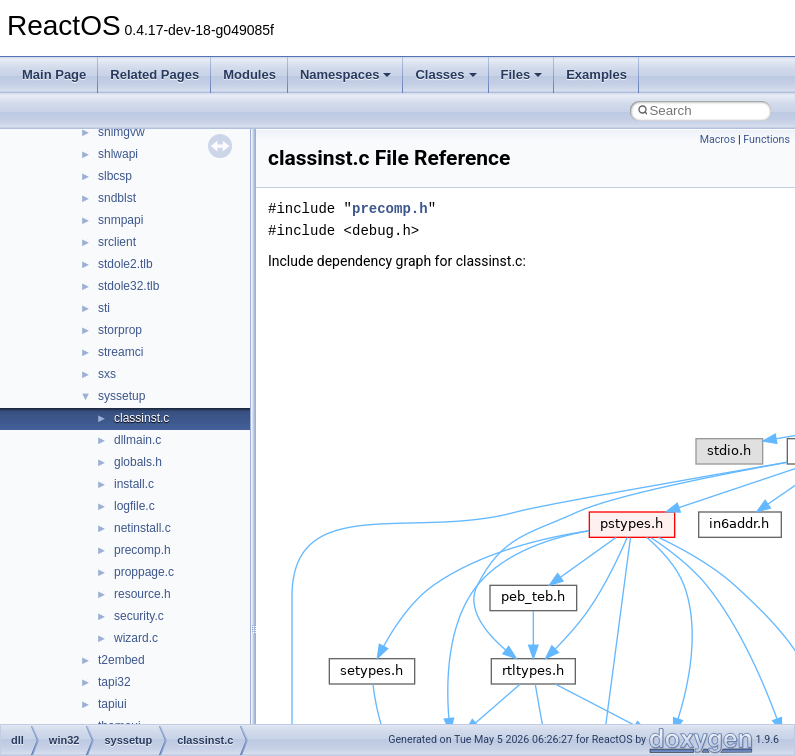 This screenshot has width=795, height=756. Describe the element at coordinates (120, 352) in the screenshot. I see `streamci` at that location.